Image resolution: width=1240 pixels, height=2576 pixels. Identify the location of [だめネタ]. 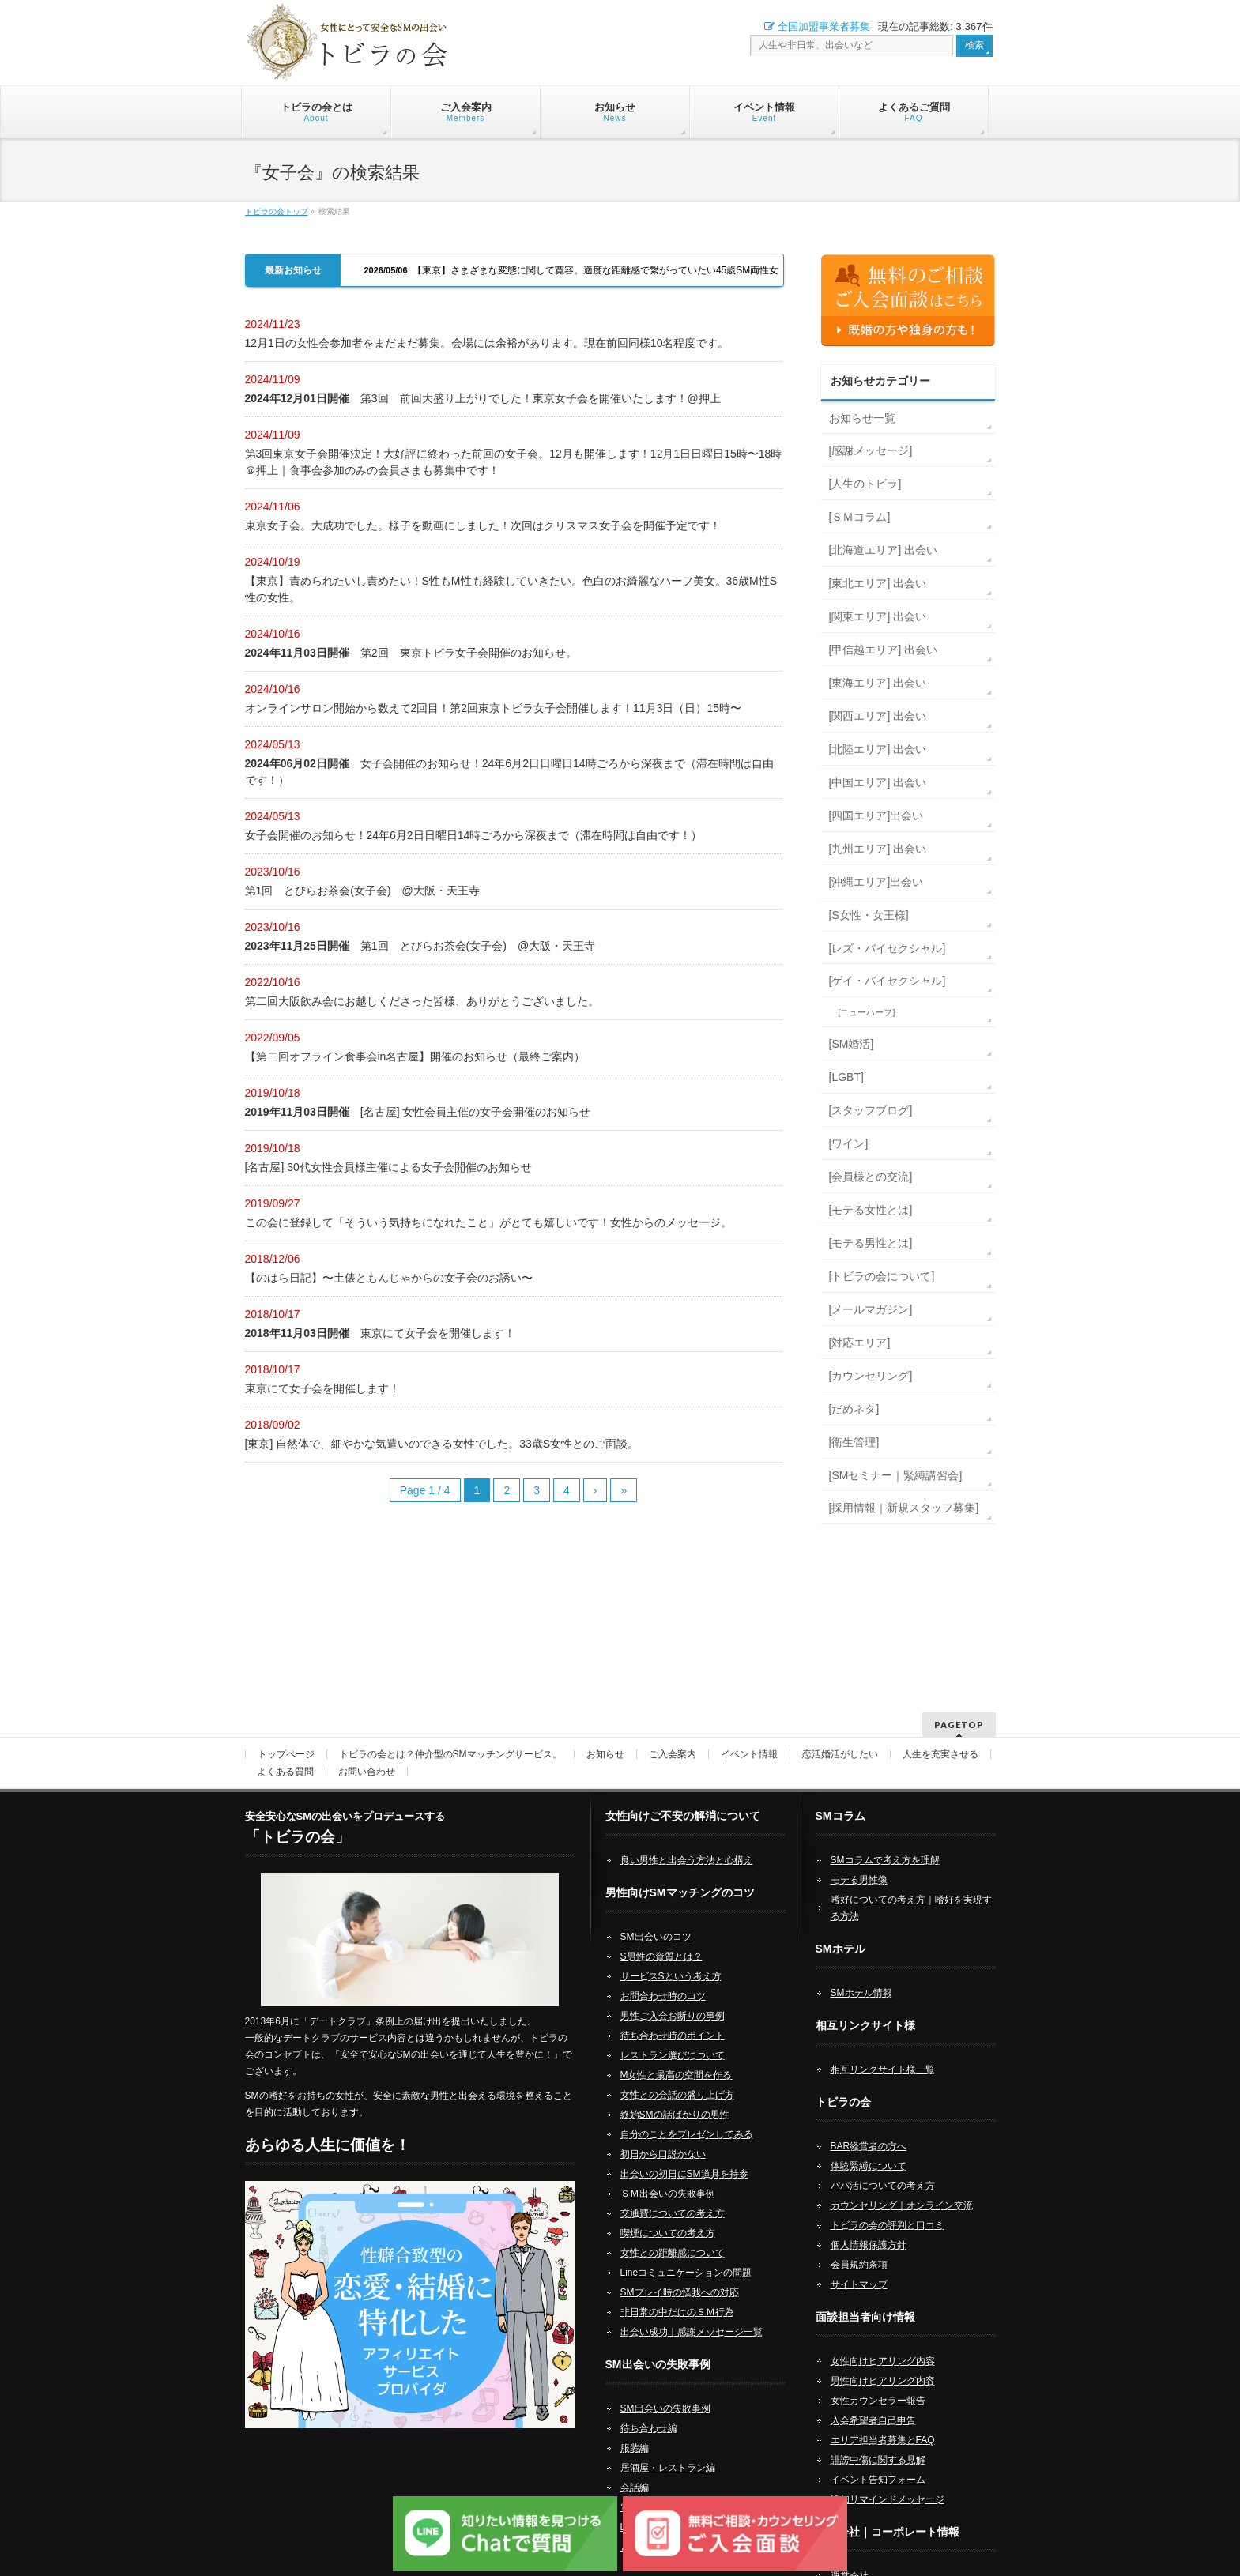
(854, 1409).